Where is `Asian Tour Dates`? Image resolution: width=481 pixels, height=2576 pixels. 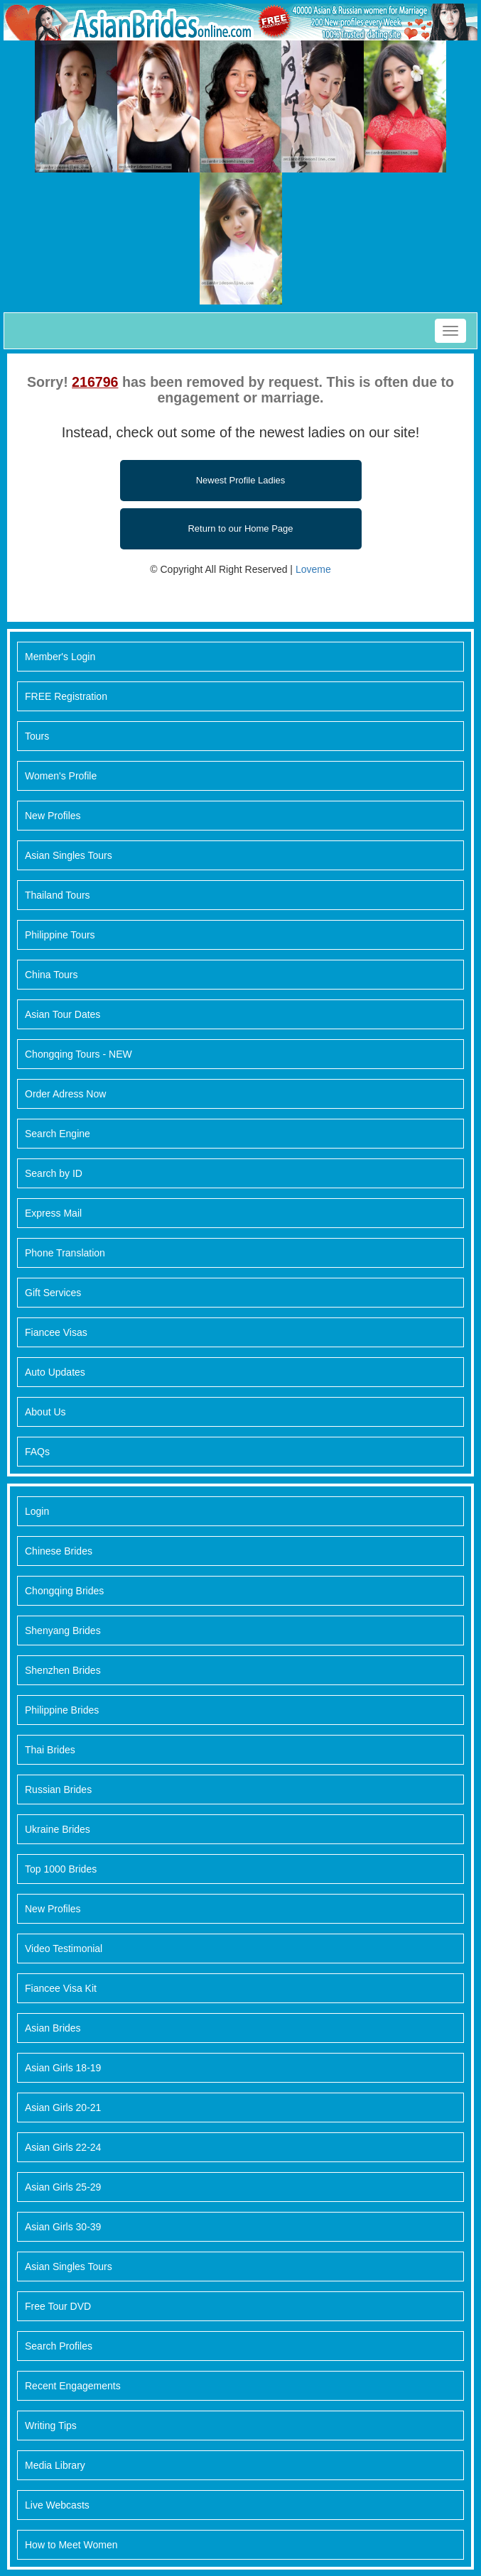 Asian Tour Dates is located at coordinates (62, 1014).